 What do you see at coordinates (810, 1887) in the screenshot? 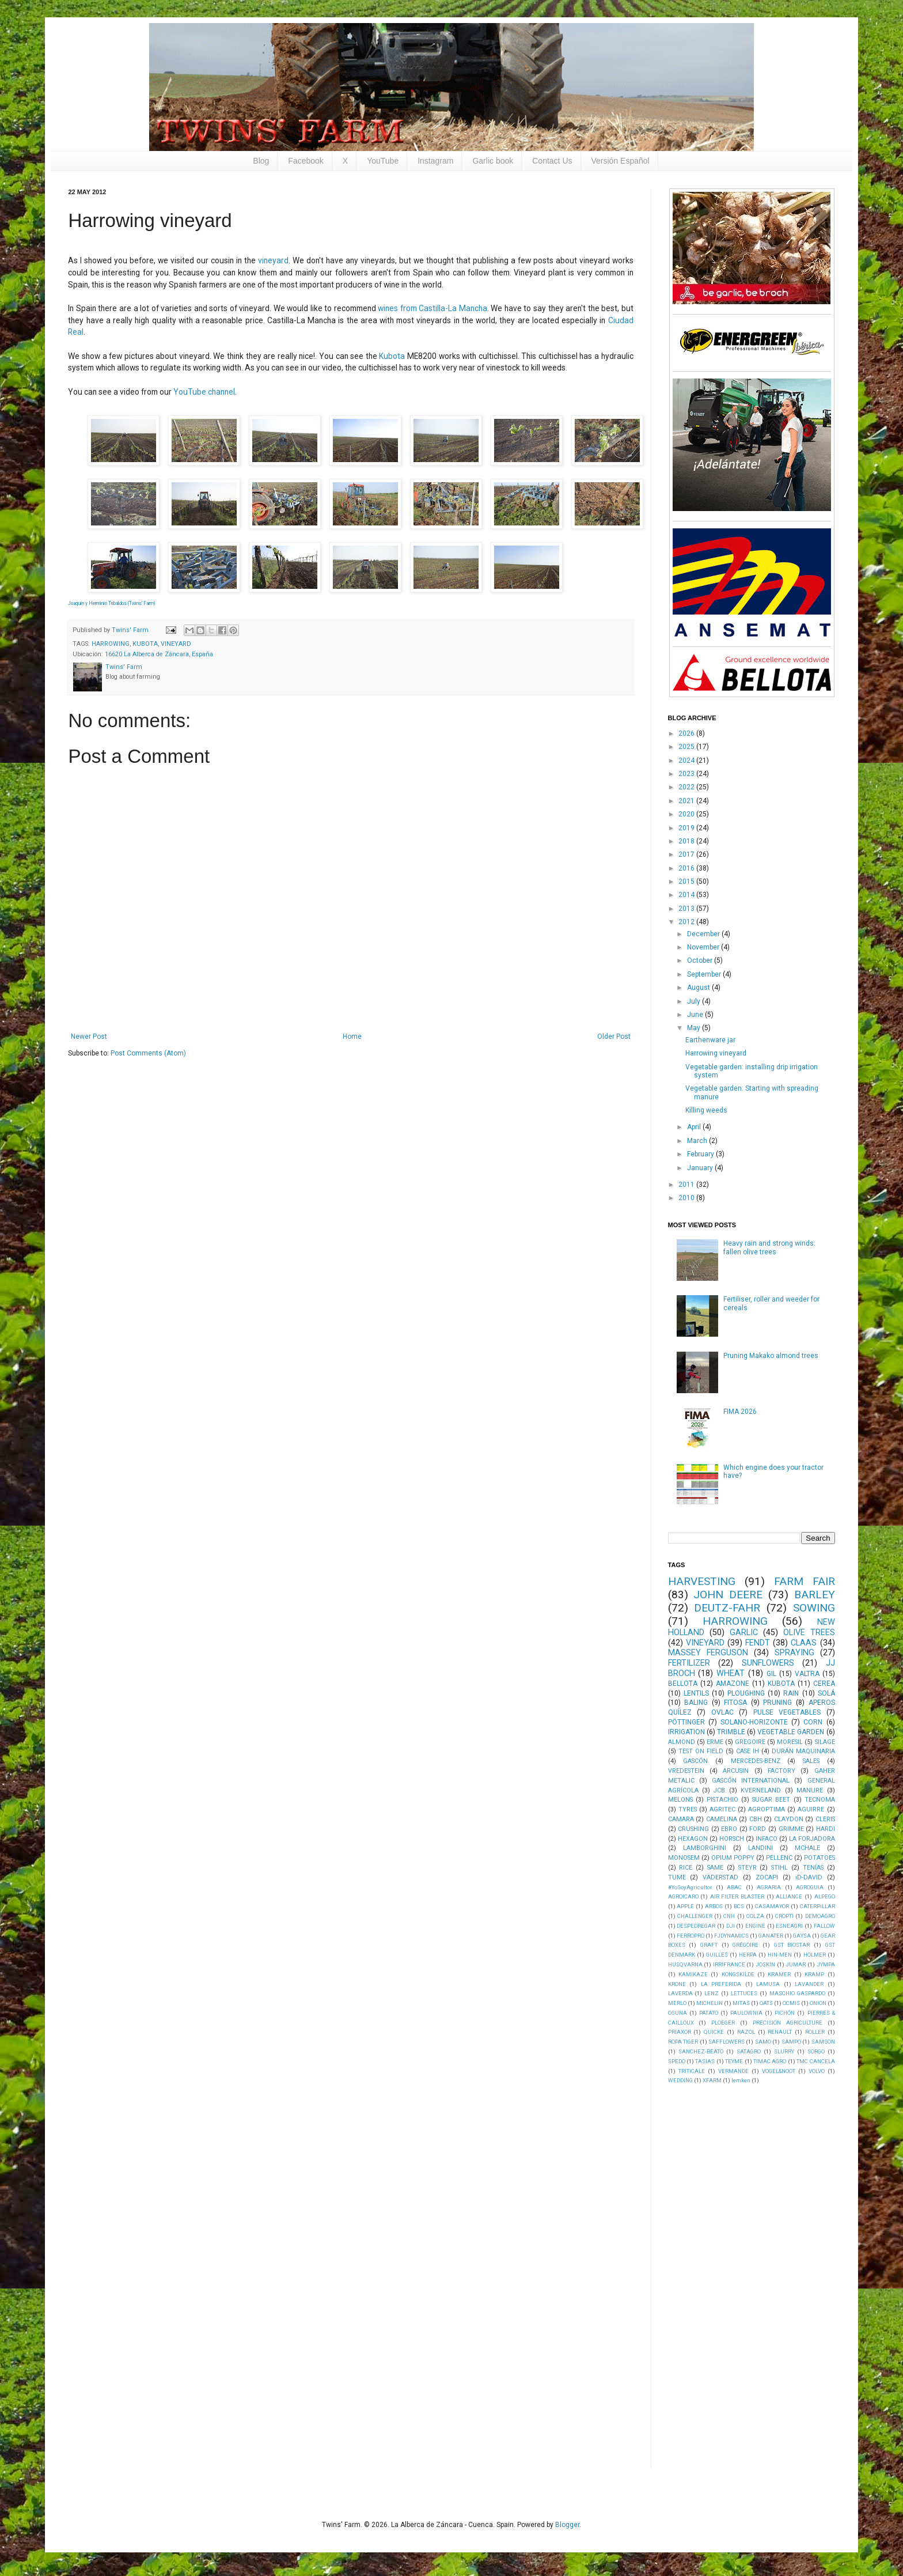
I see `AGROGUIA` at bounding box center [810, 1887].